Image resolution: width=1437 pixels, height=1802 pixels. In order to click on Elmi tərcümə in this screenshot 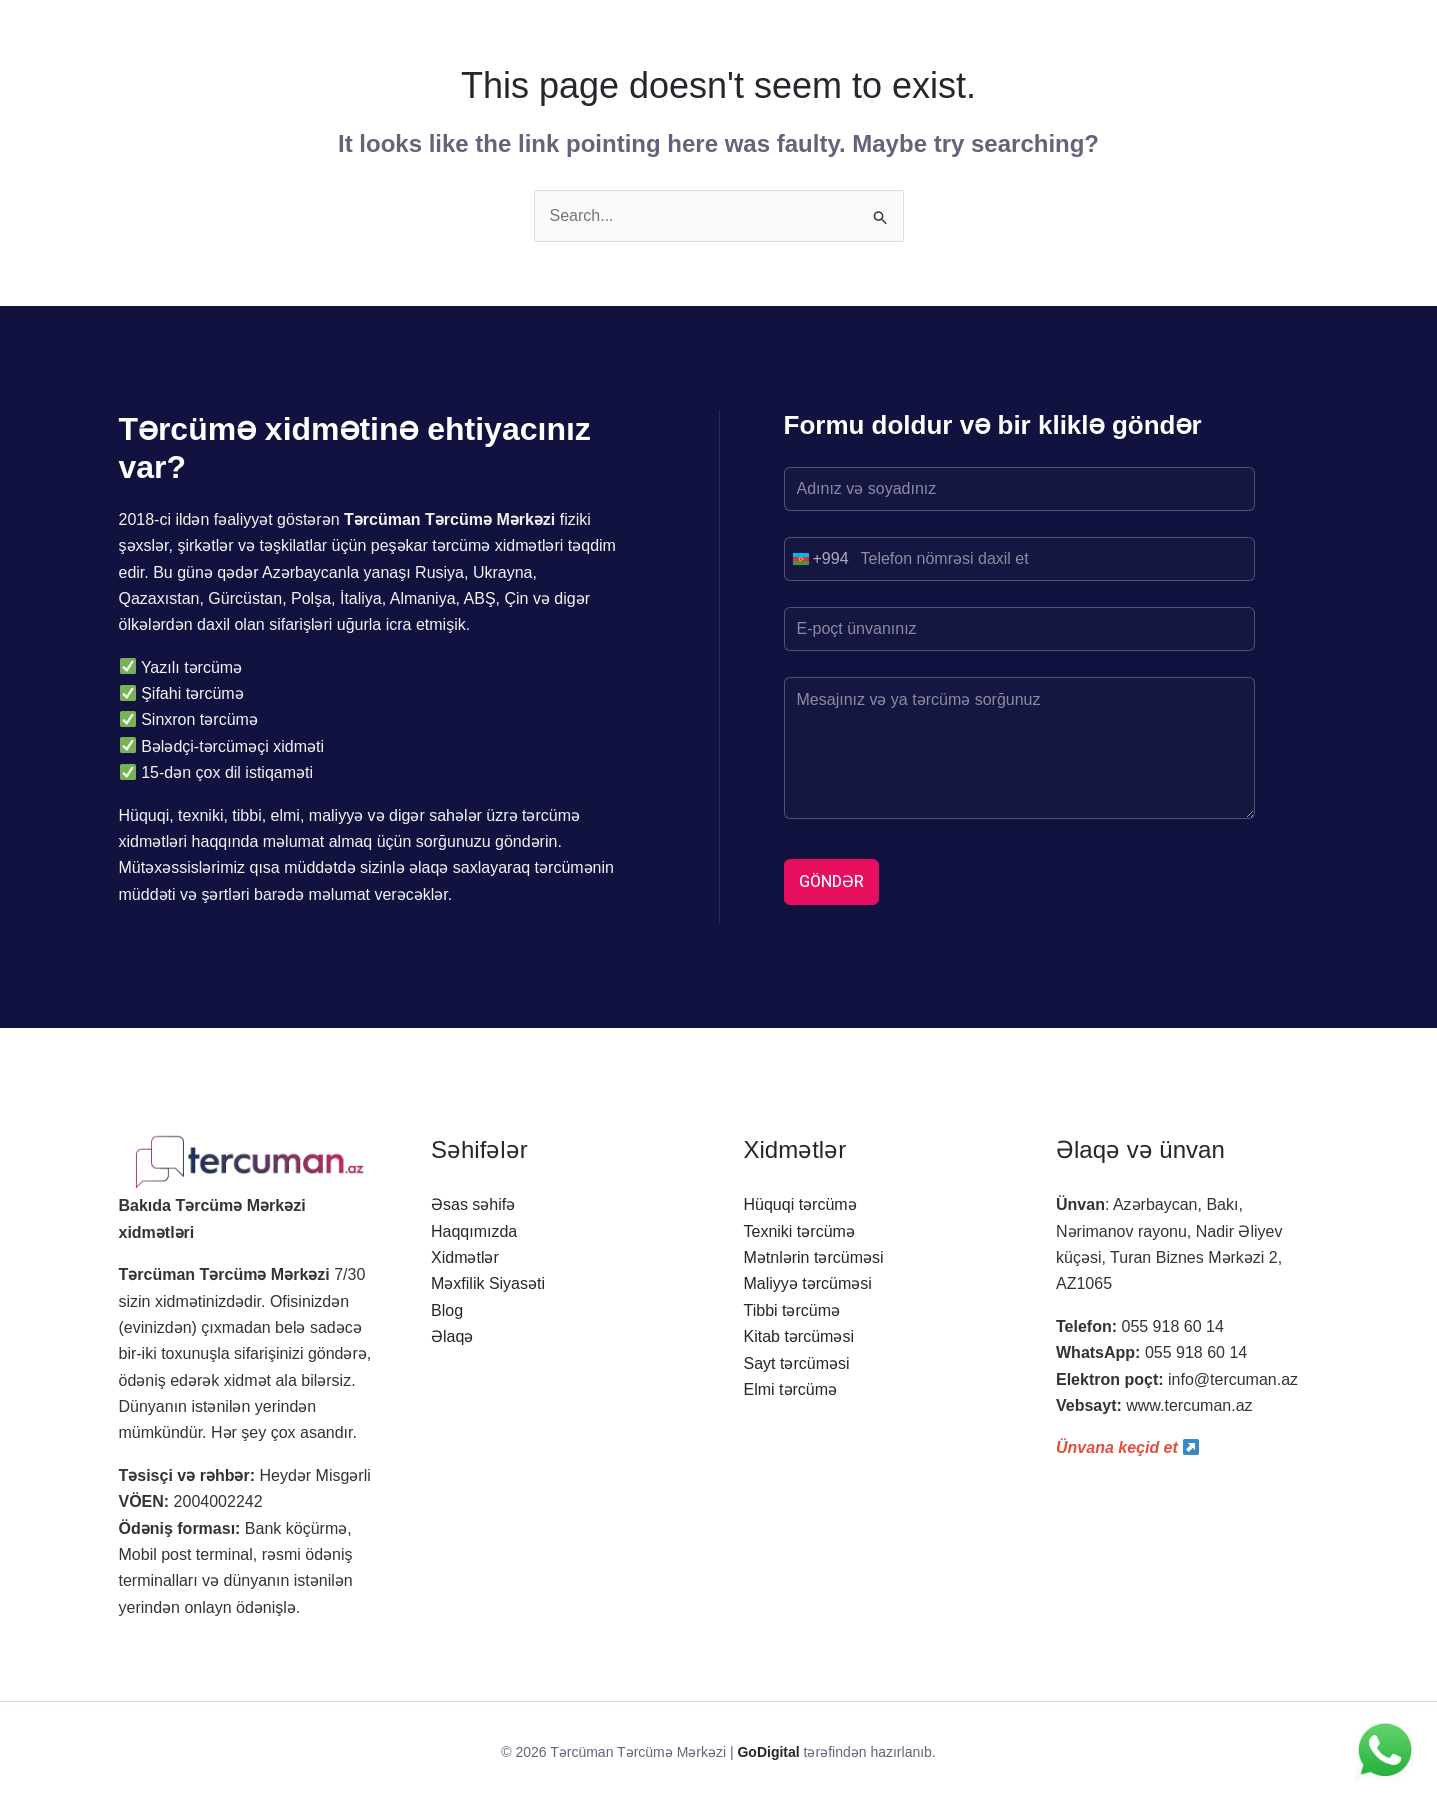, I will do `click(791, 1389)`.